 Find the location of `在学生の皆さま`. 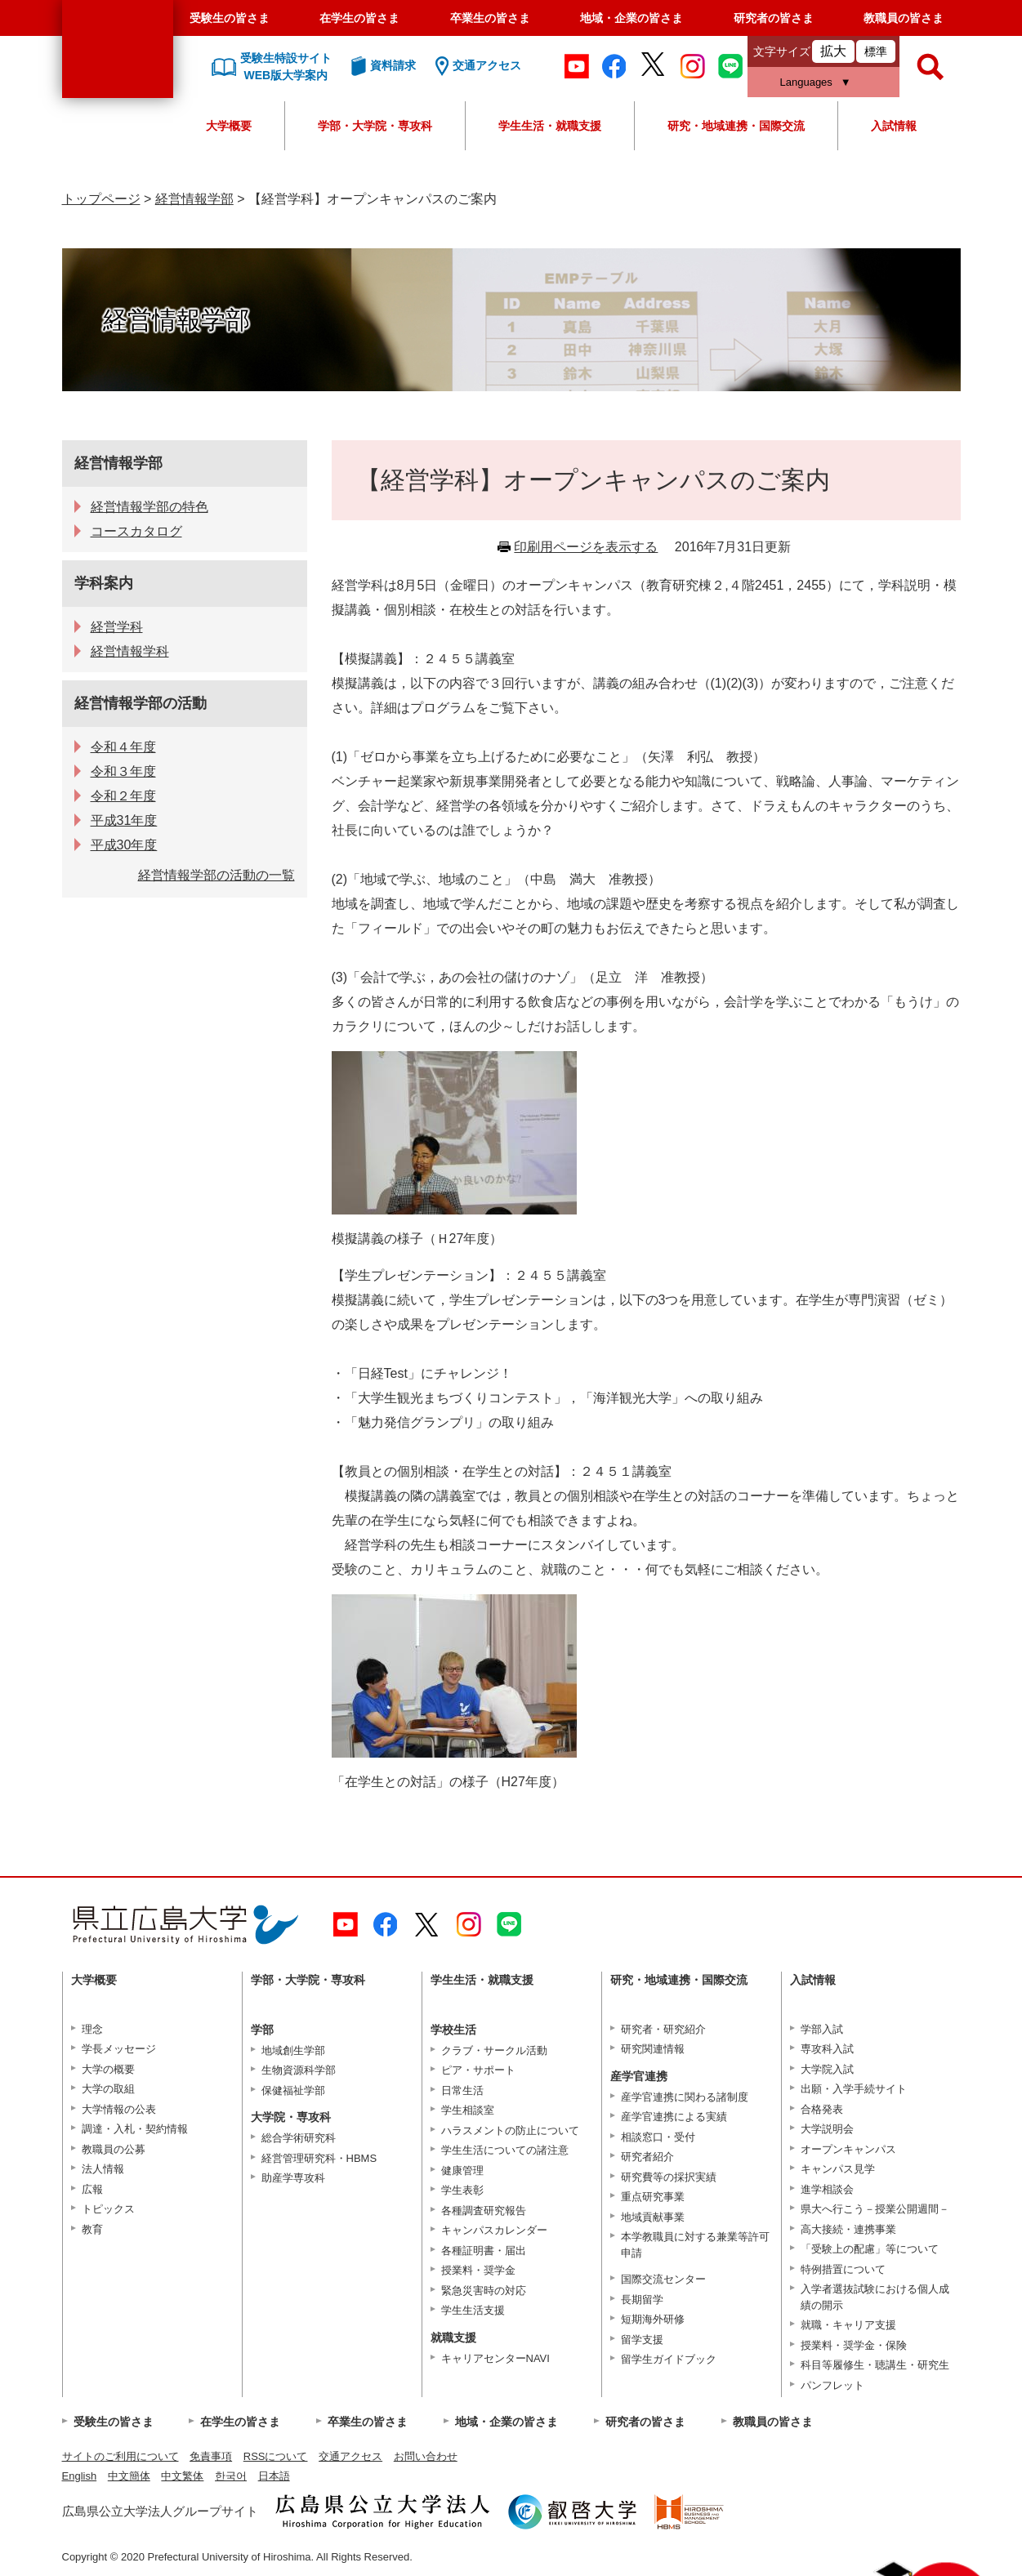

在学生の皆さま is located at coordinates (359, 18).